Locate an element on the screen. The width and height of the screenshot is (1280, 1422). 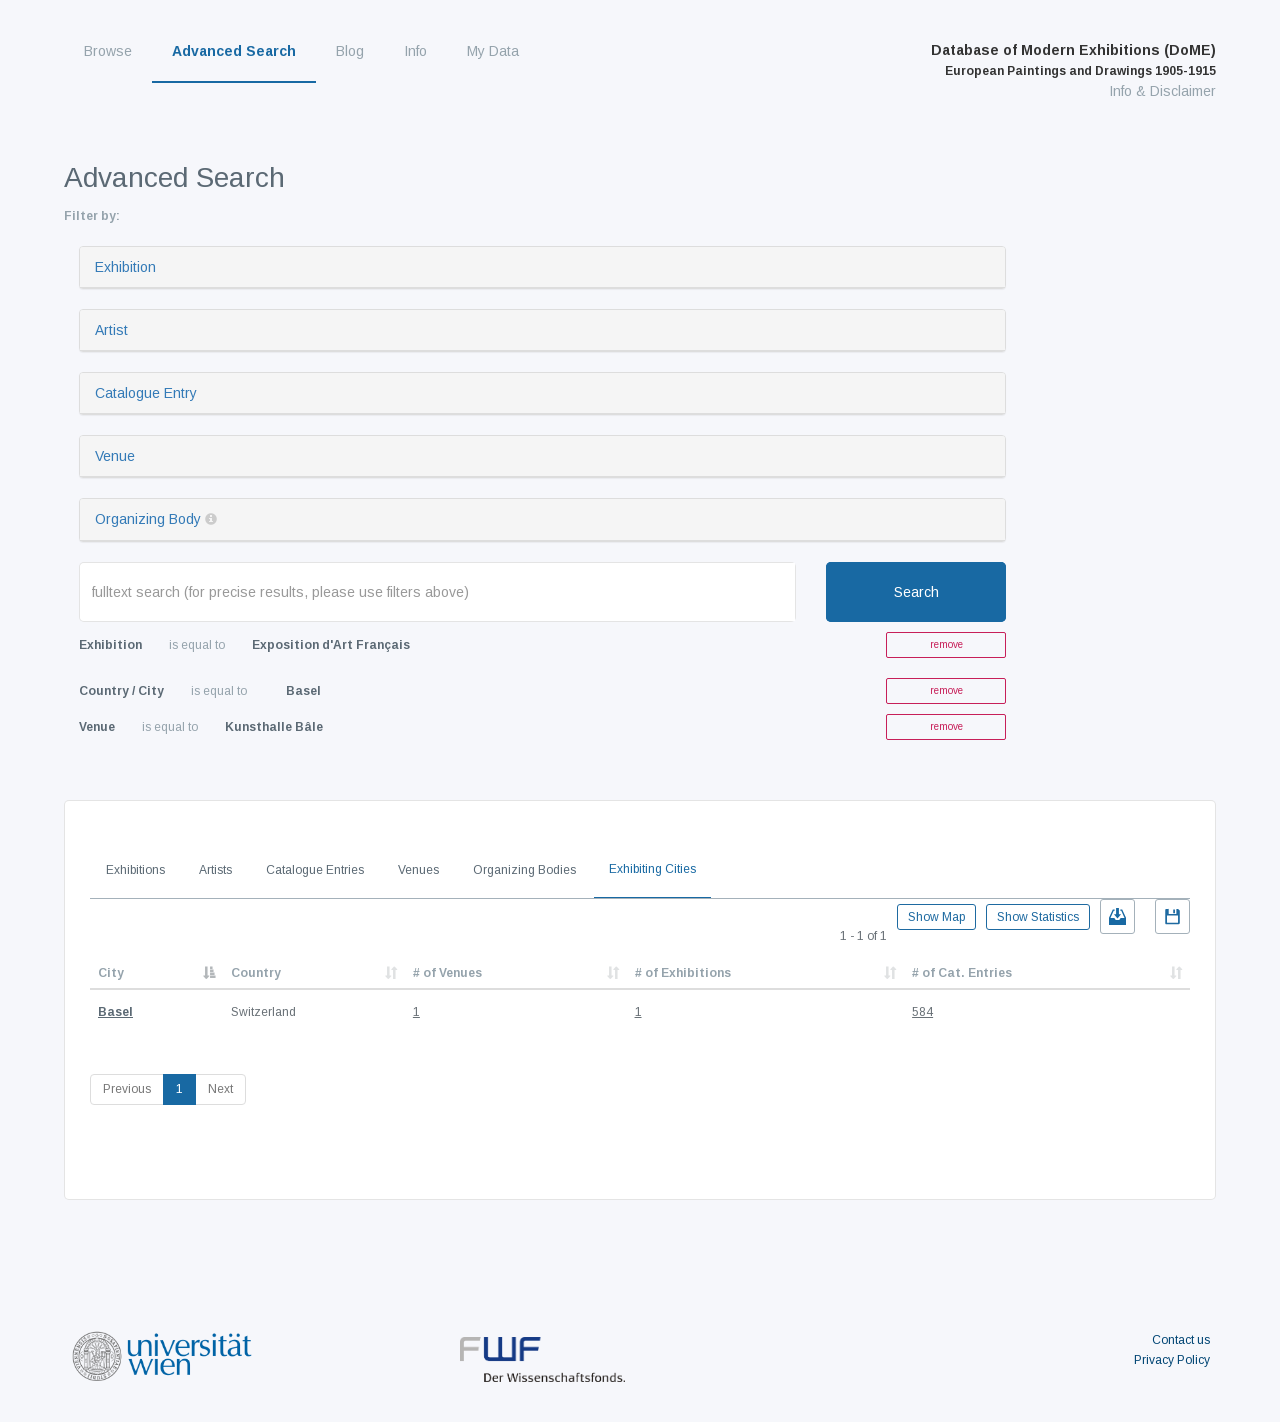
Artist is located at coordinates (111, 330).